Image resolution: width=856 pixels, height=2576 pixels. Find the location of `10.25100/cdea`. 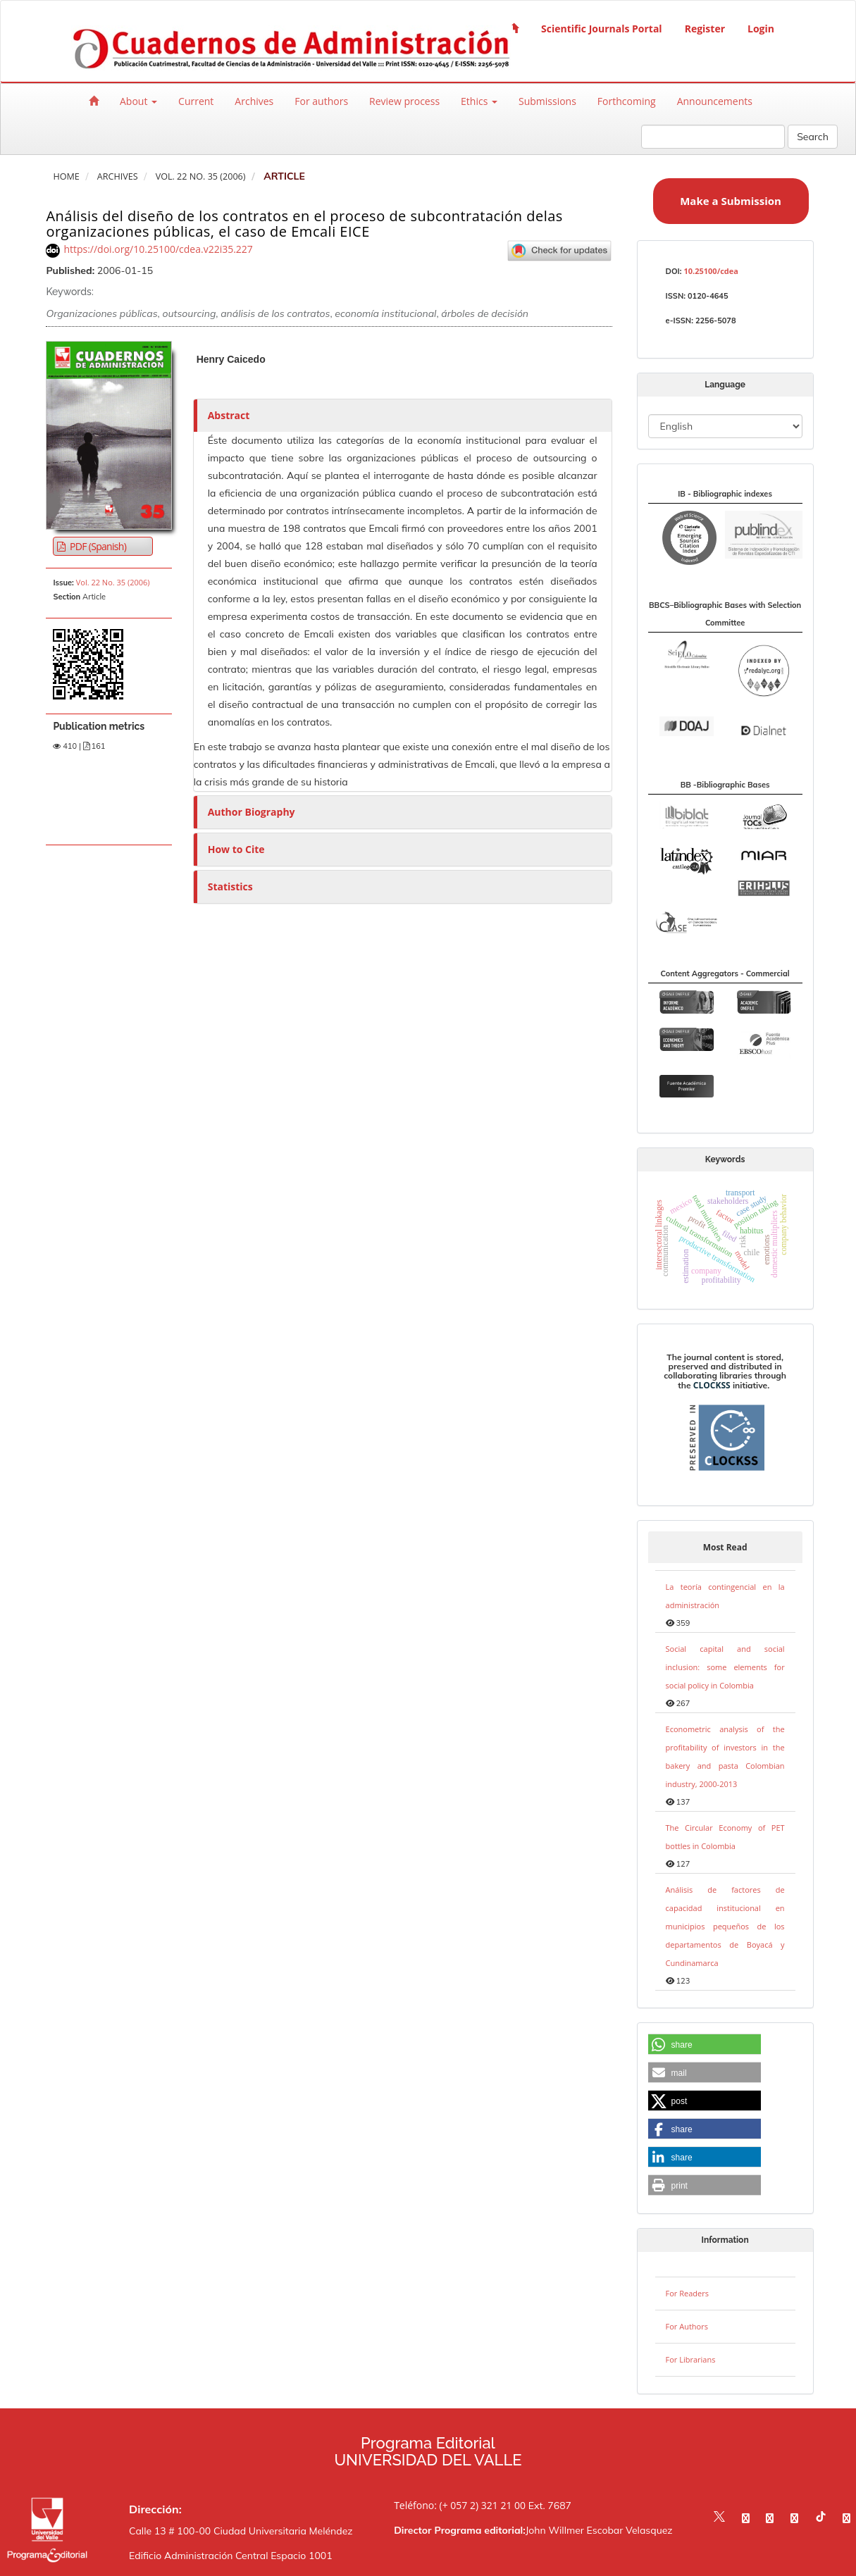

10.25100/cdea is located at coordinates (710, 271).